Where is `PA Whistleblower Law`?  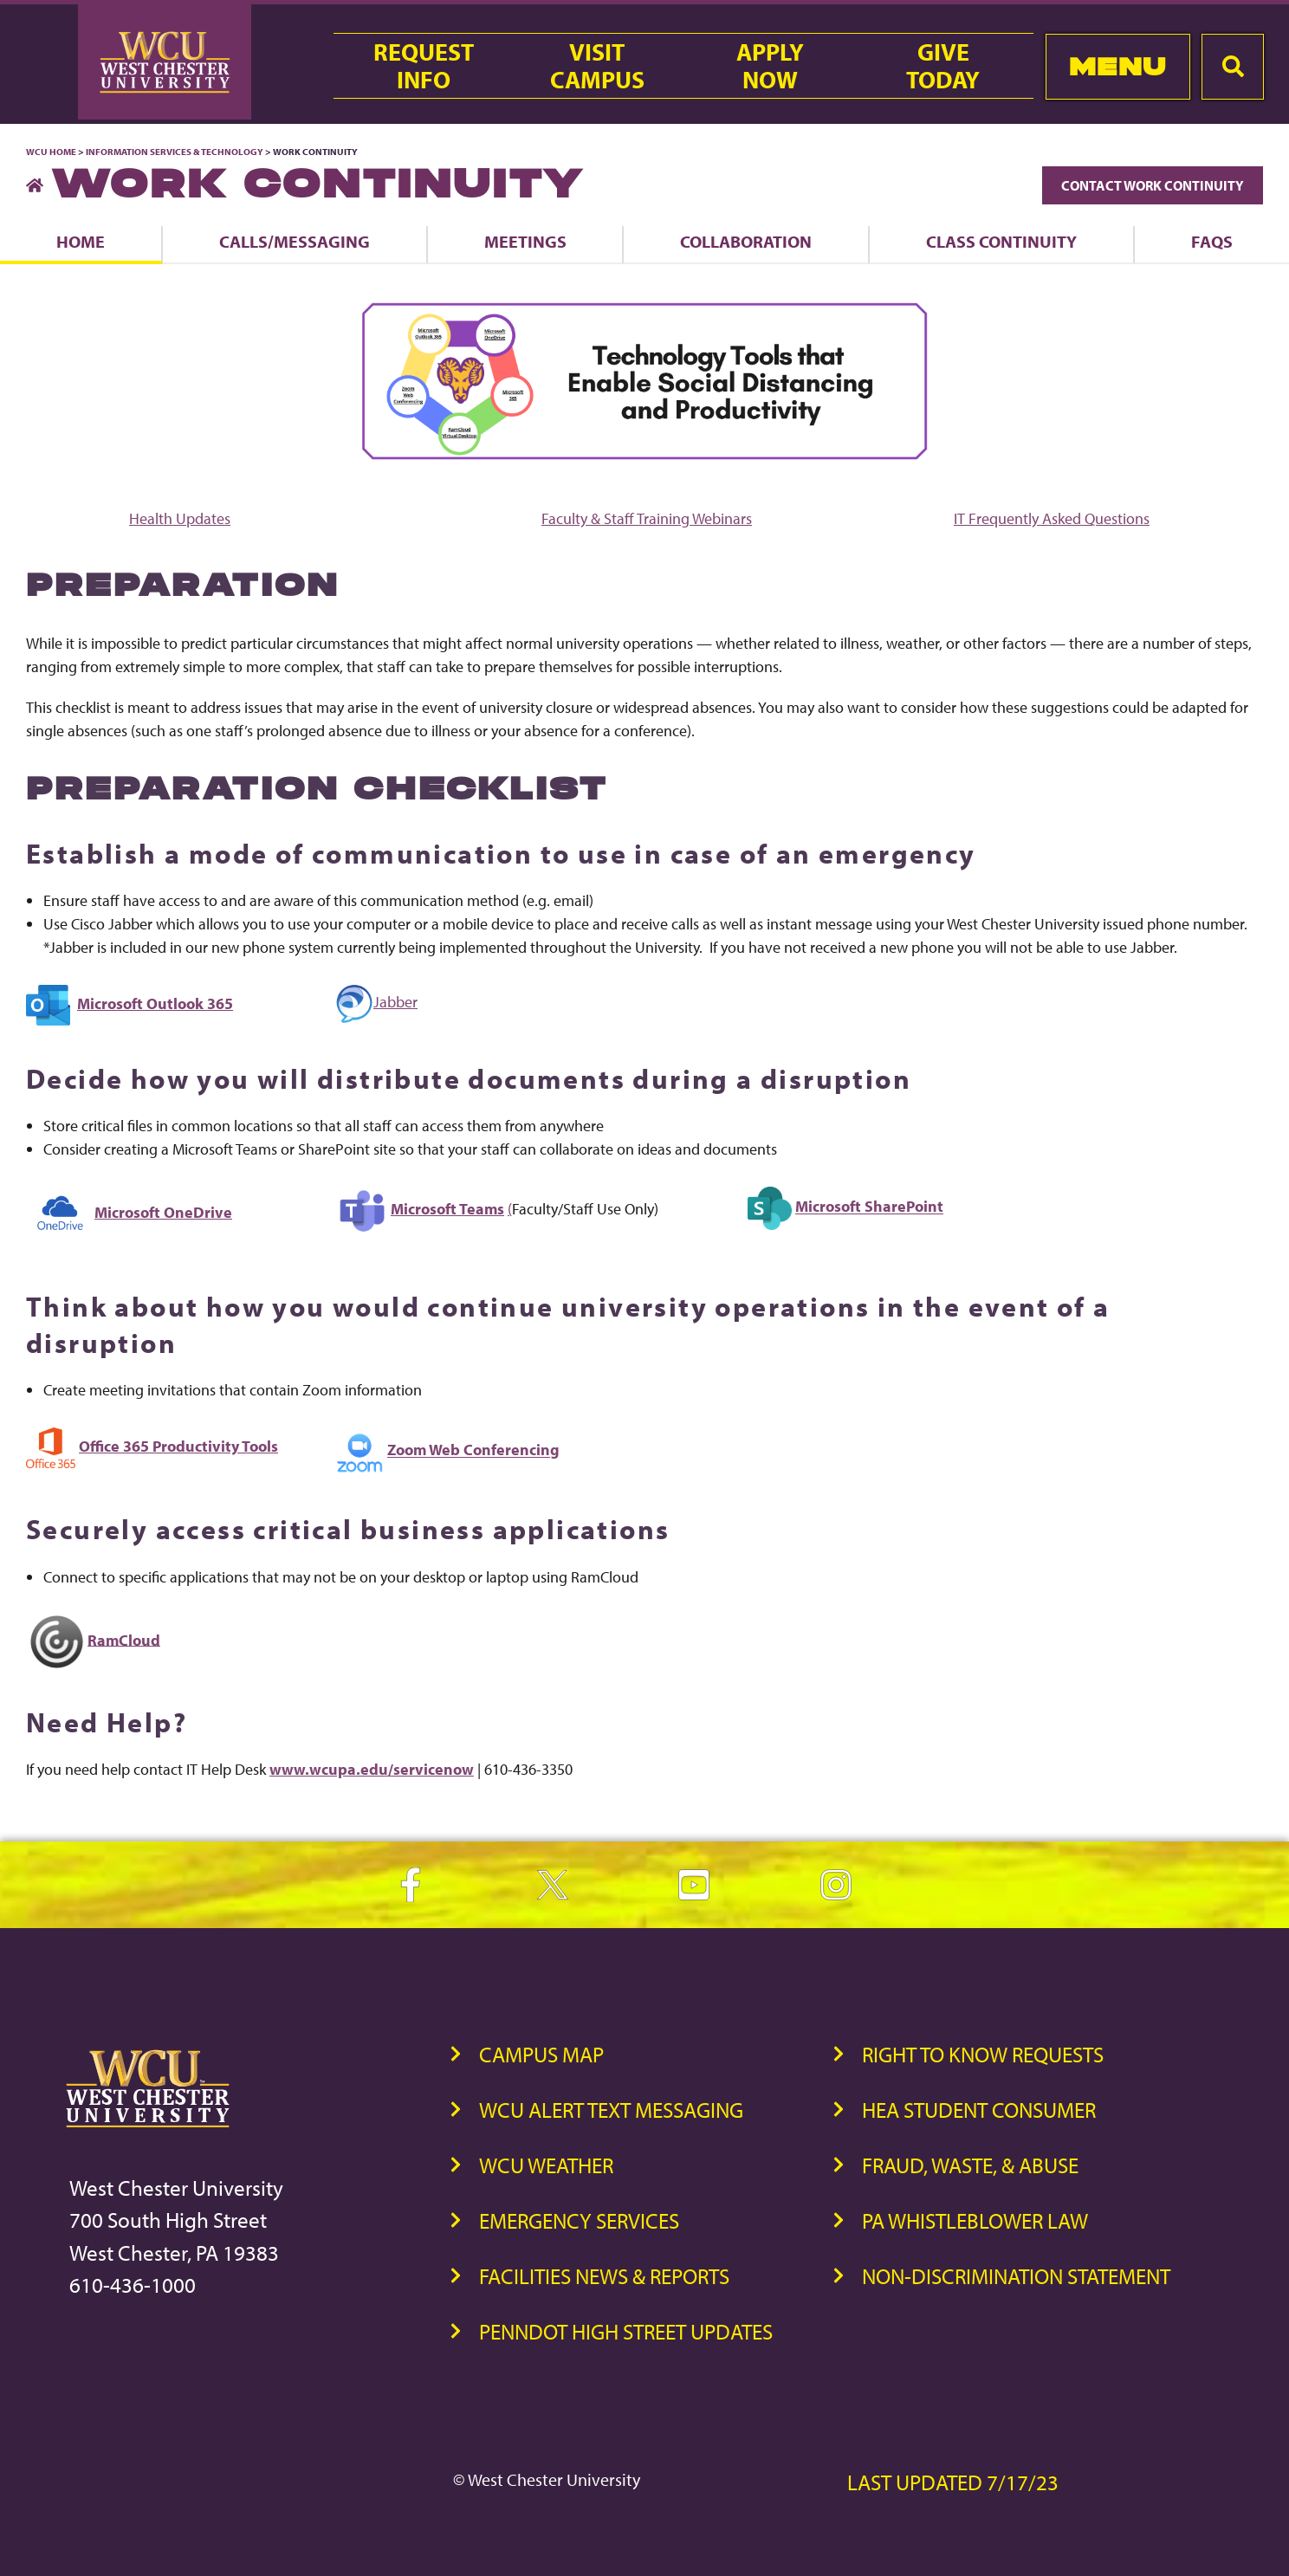 PA Whistleblower Law is located at coordinates (975, 2220).